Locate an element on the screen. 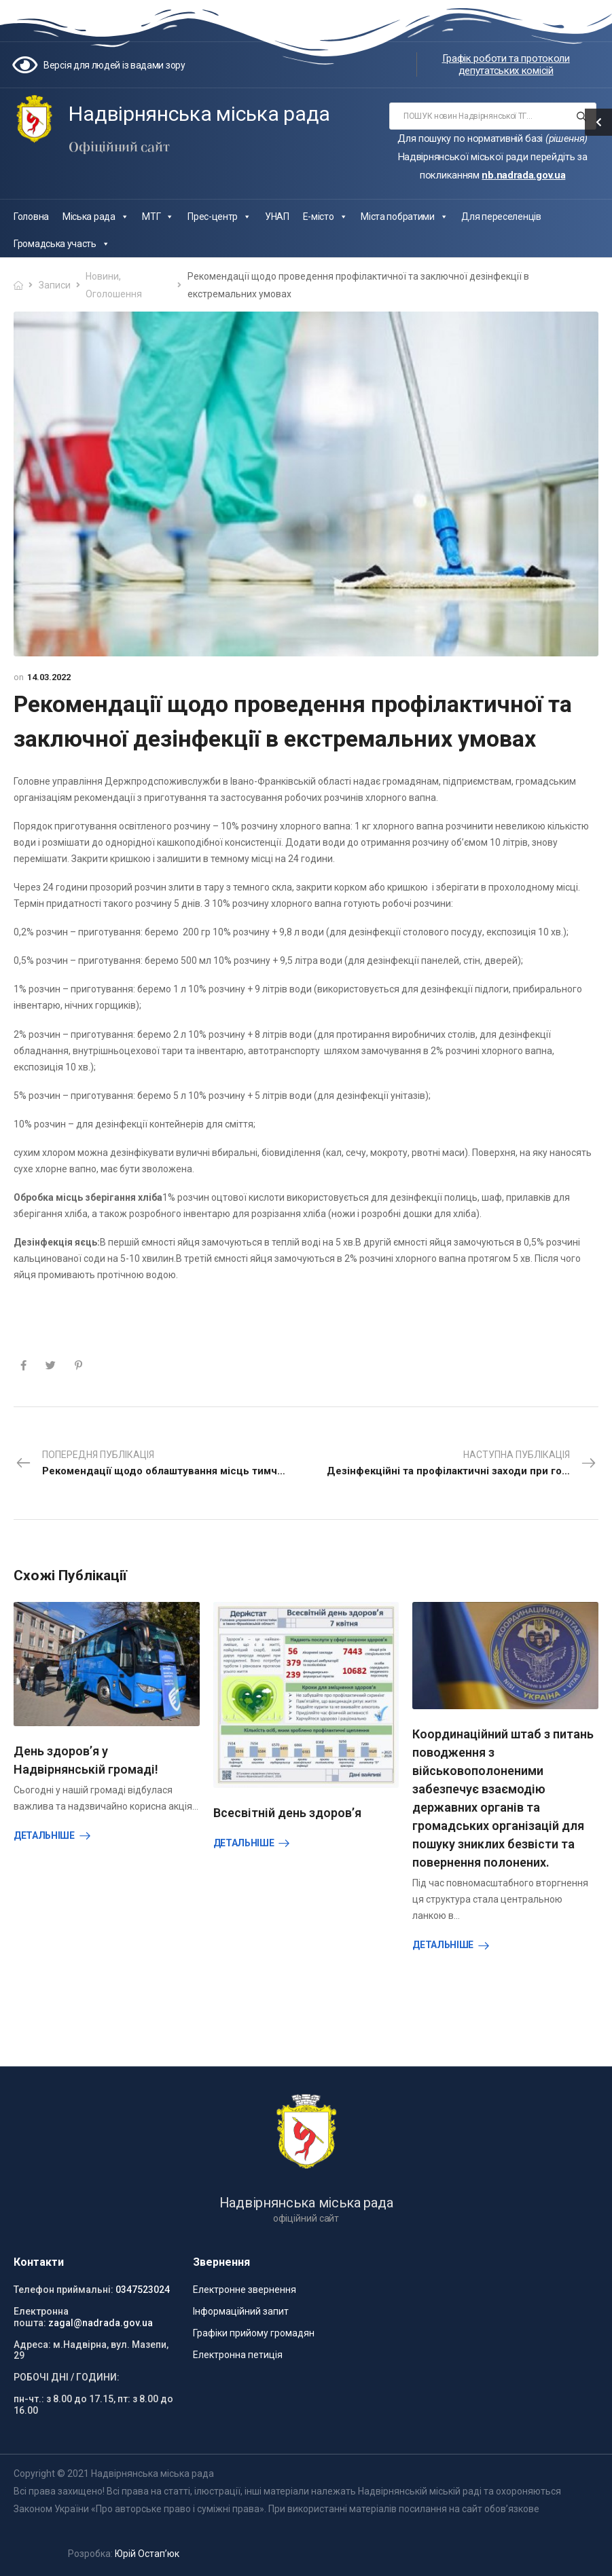 This screenshot has width=612, height=2576. МТГ is located at coordinates (158, 216).